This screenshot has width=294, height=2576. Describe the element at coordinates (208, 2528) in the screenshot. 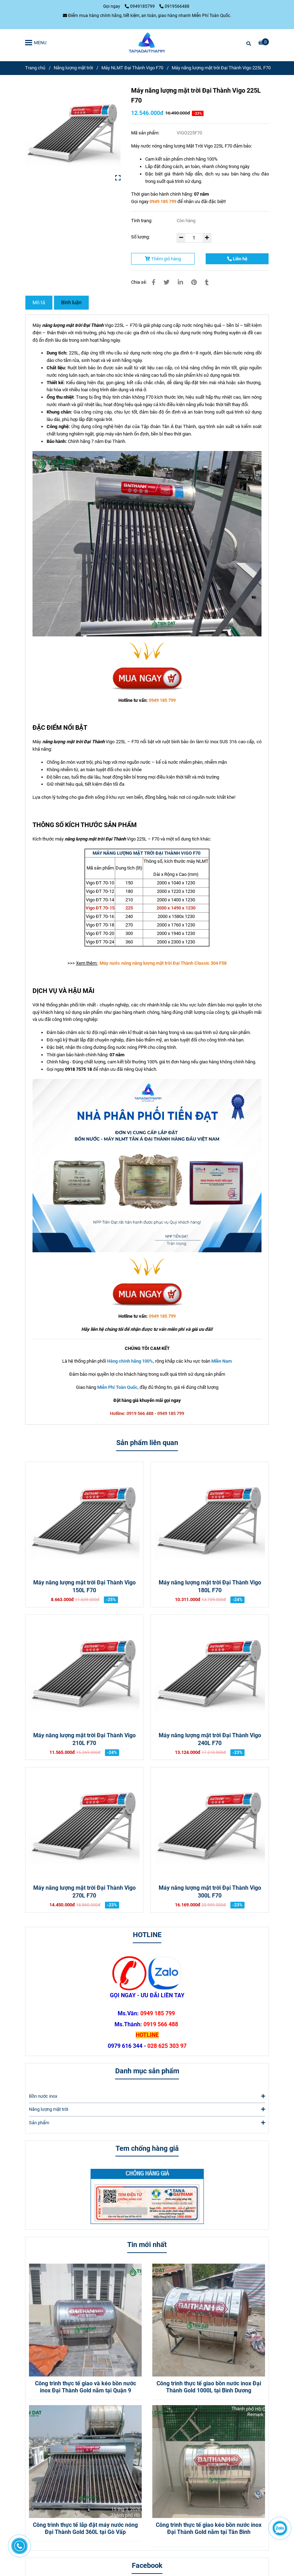

I see `Công trình thực tế giao kéo bồn nước inox Đại Thành Gold nằm tại Tân Bình` at that location.